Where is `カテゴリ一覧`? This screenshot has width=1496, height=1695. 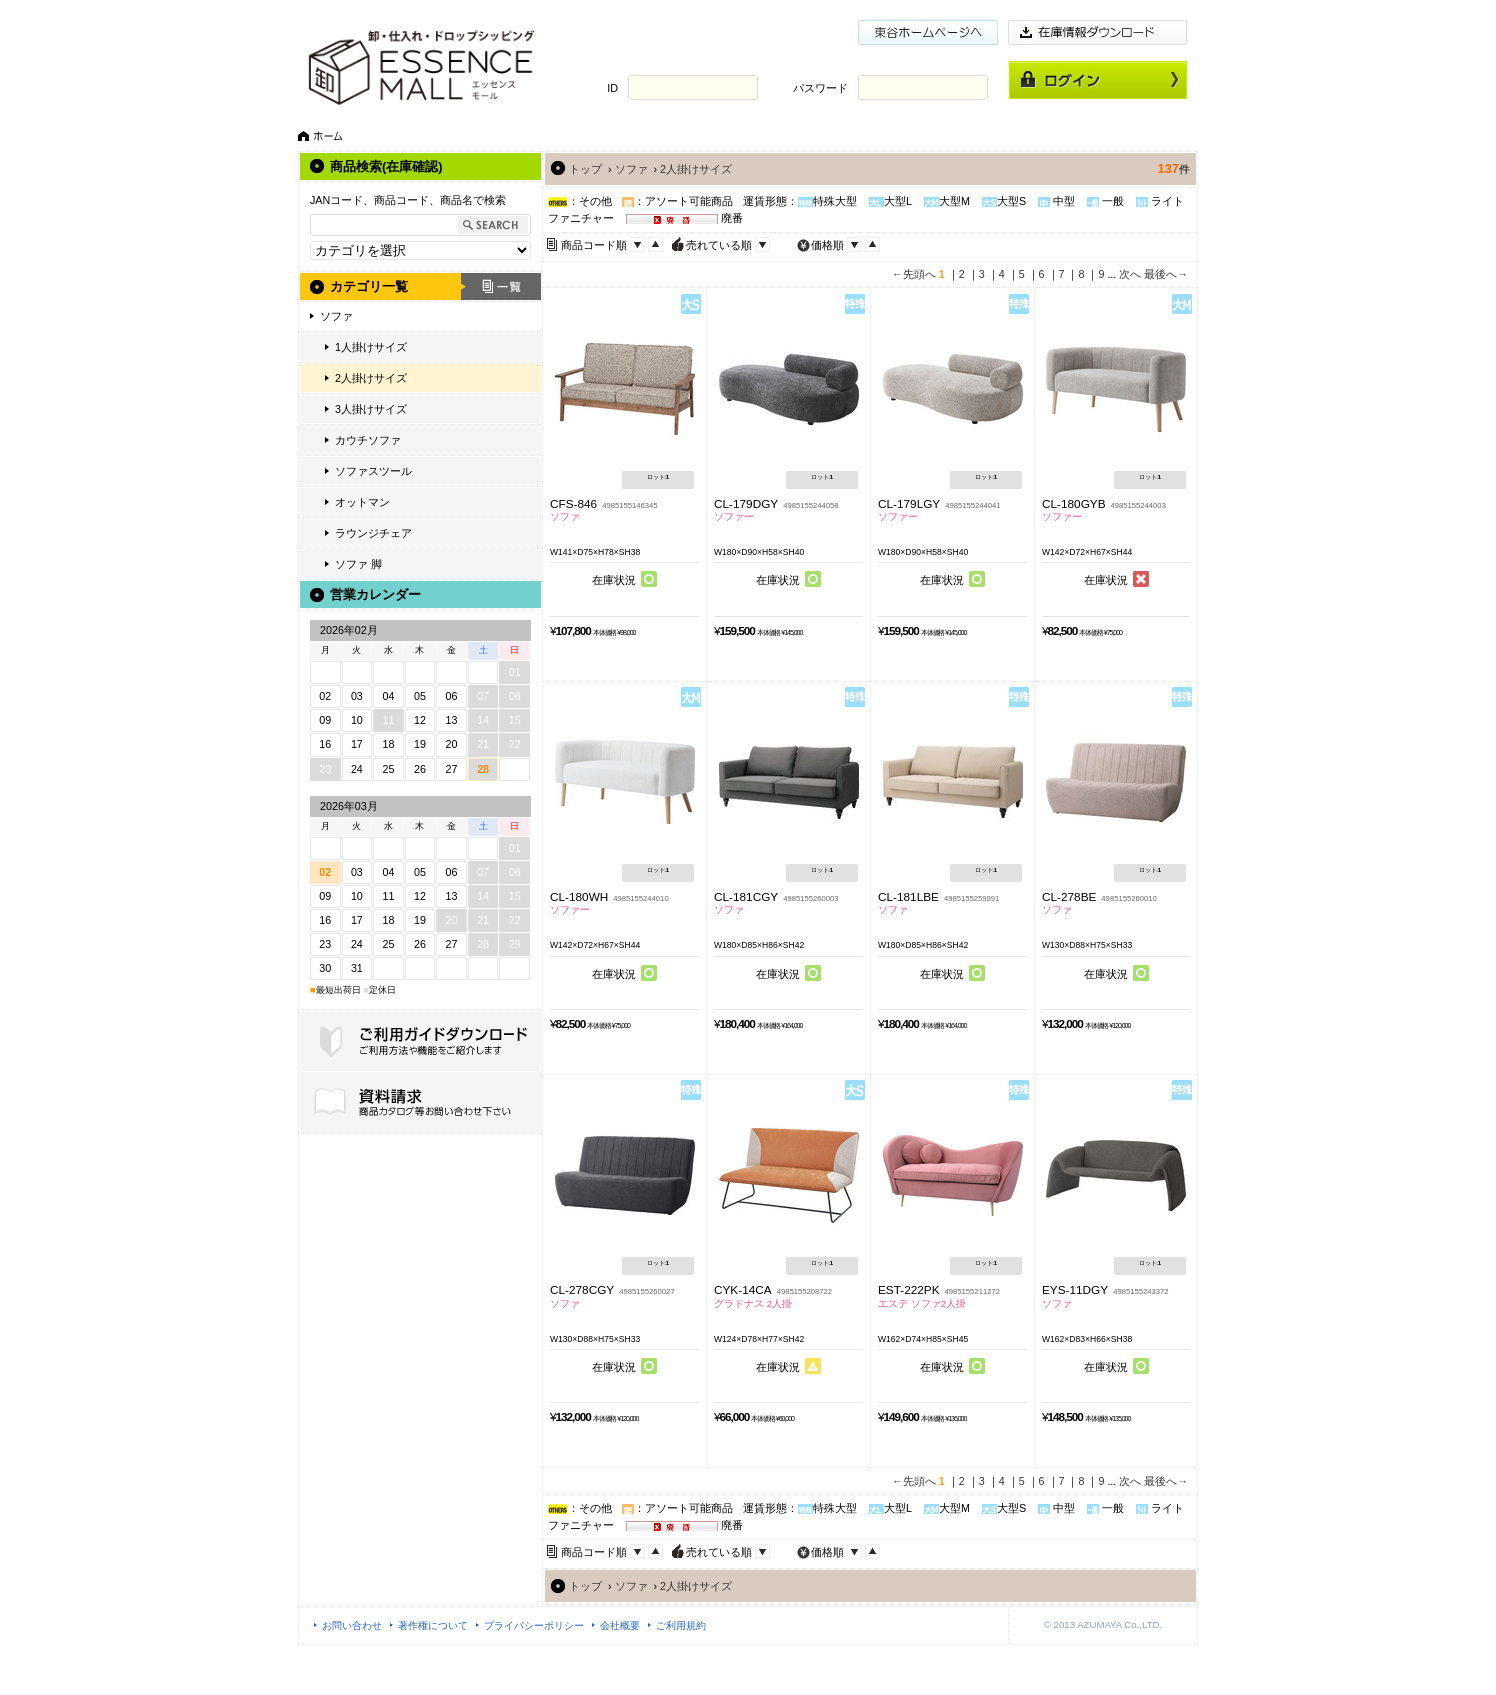
カテゴリ一覧 is located at coordinates (369, 286).